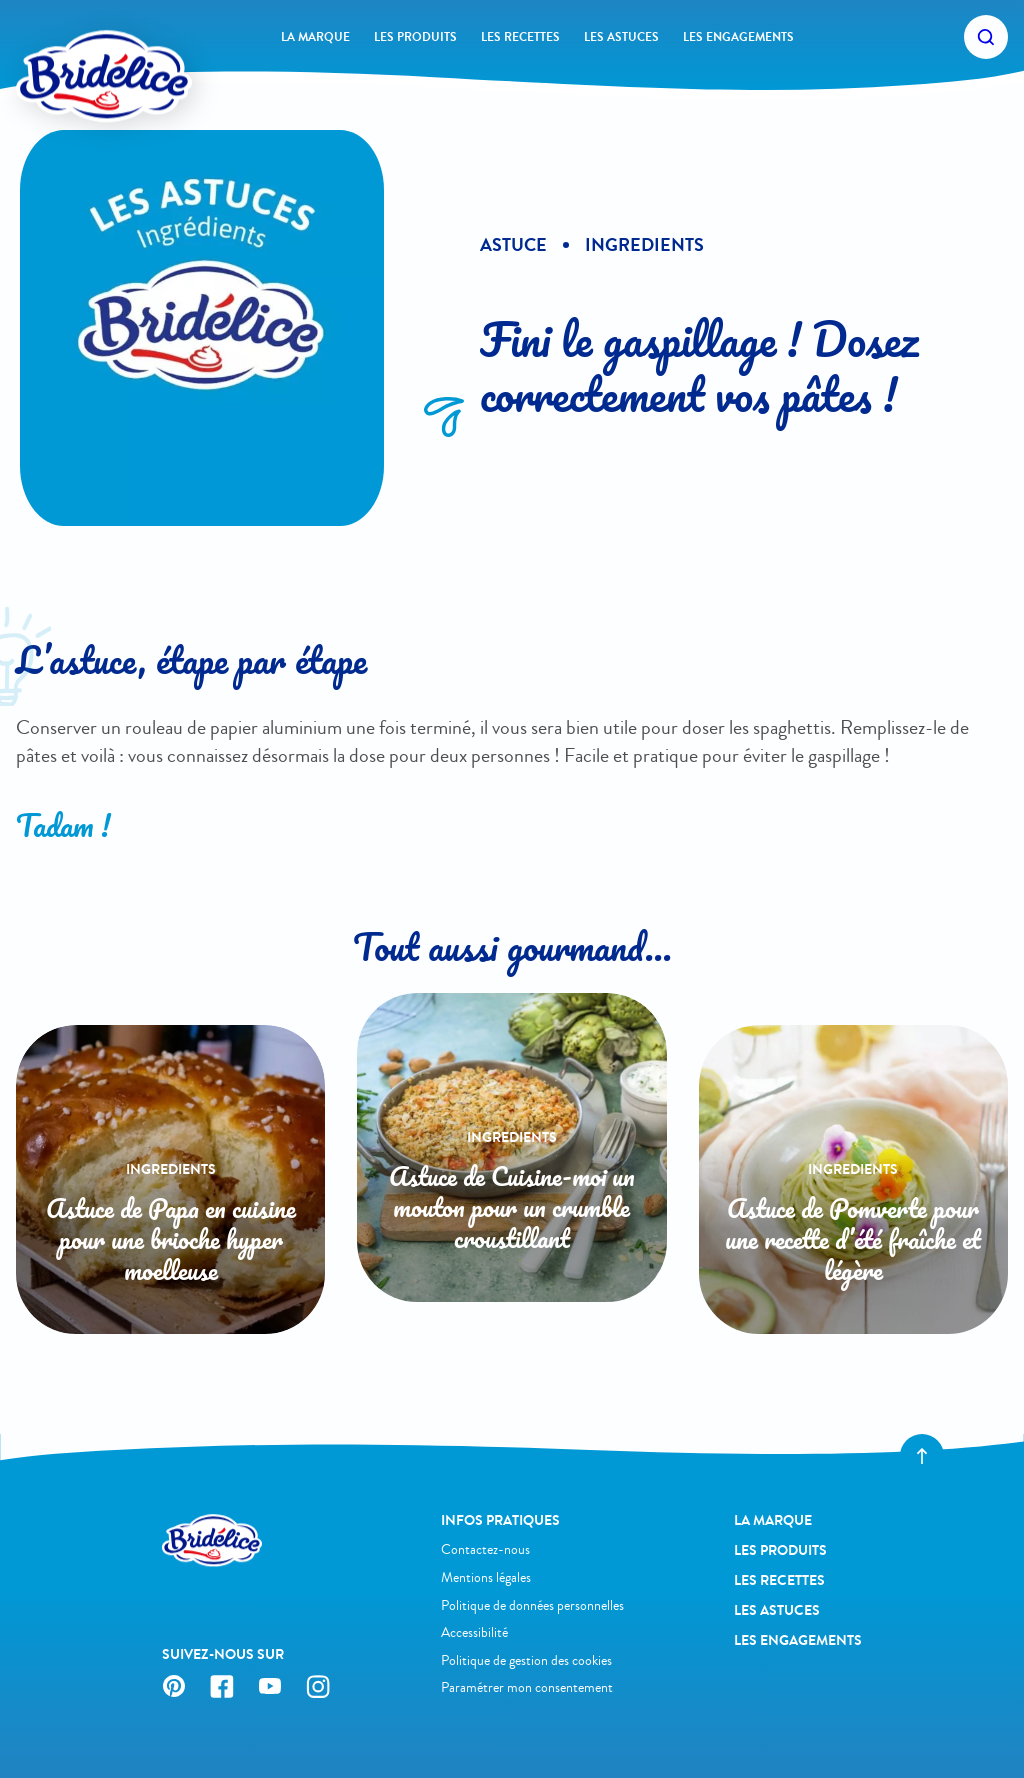  What do you see at coordinates (415, 37) in the screenshot?
I see `Les produits` at bounding box center [415, 37].